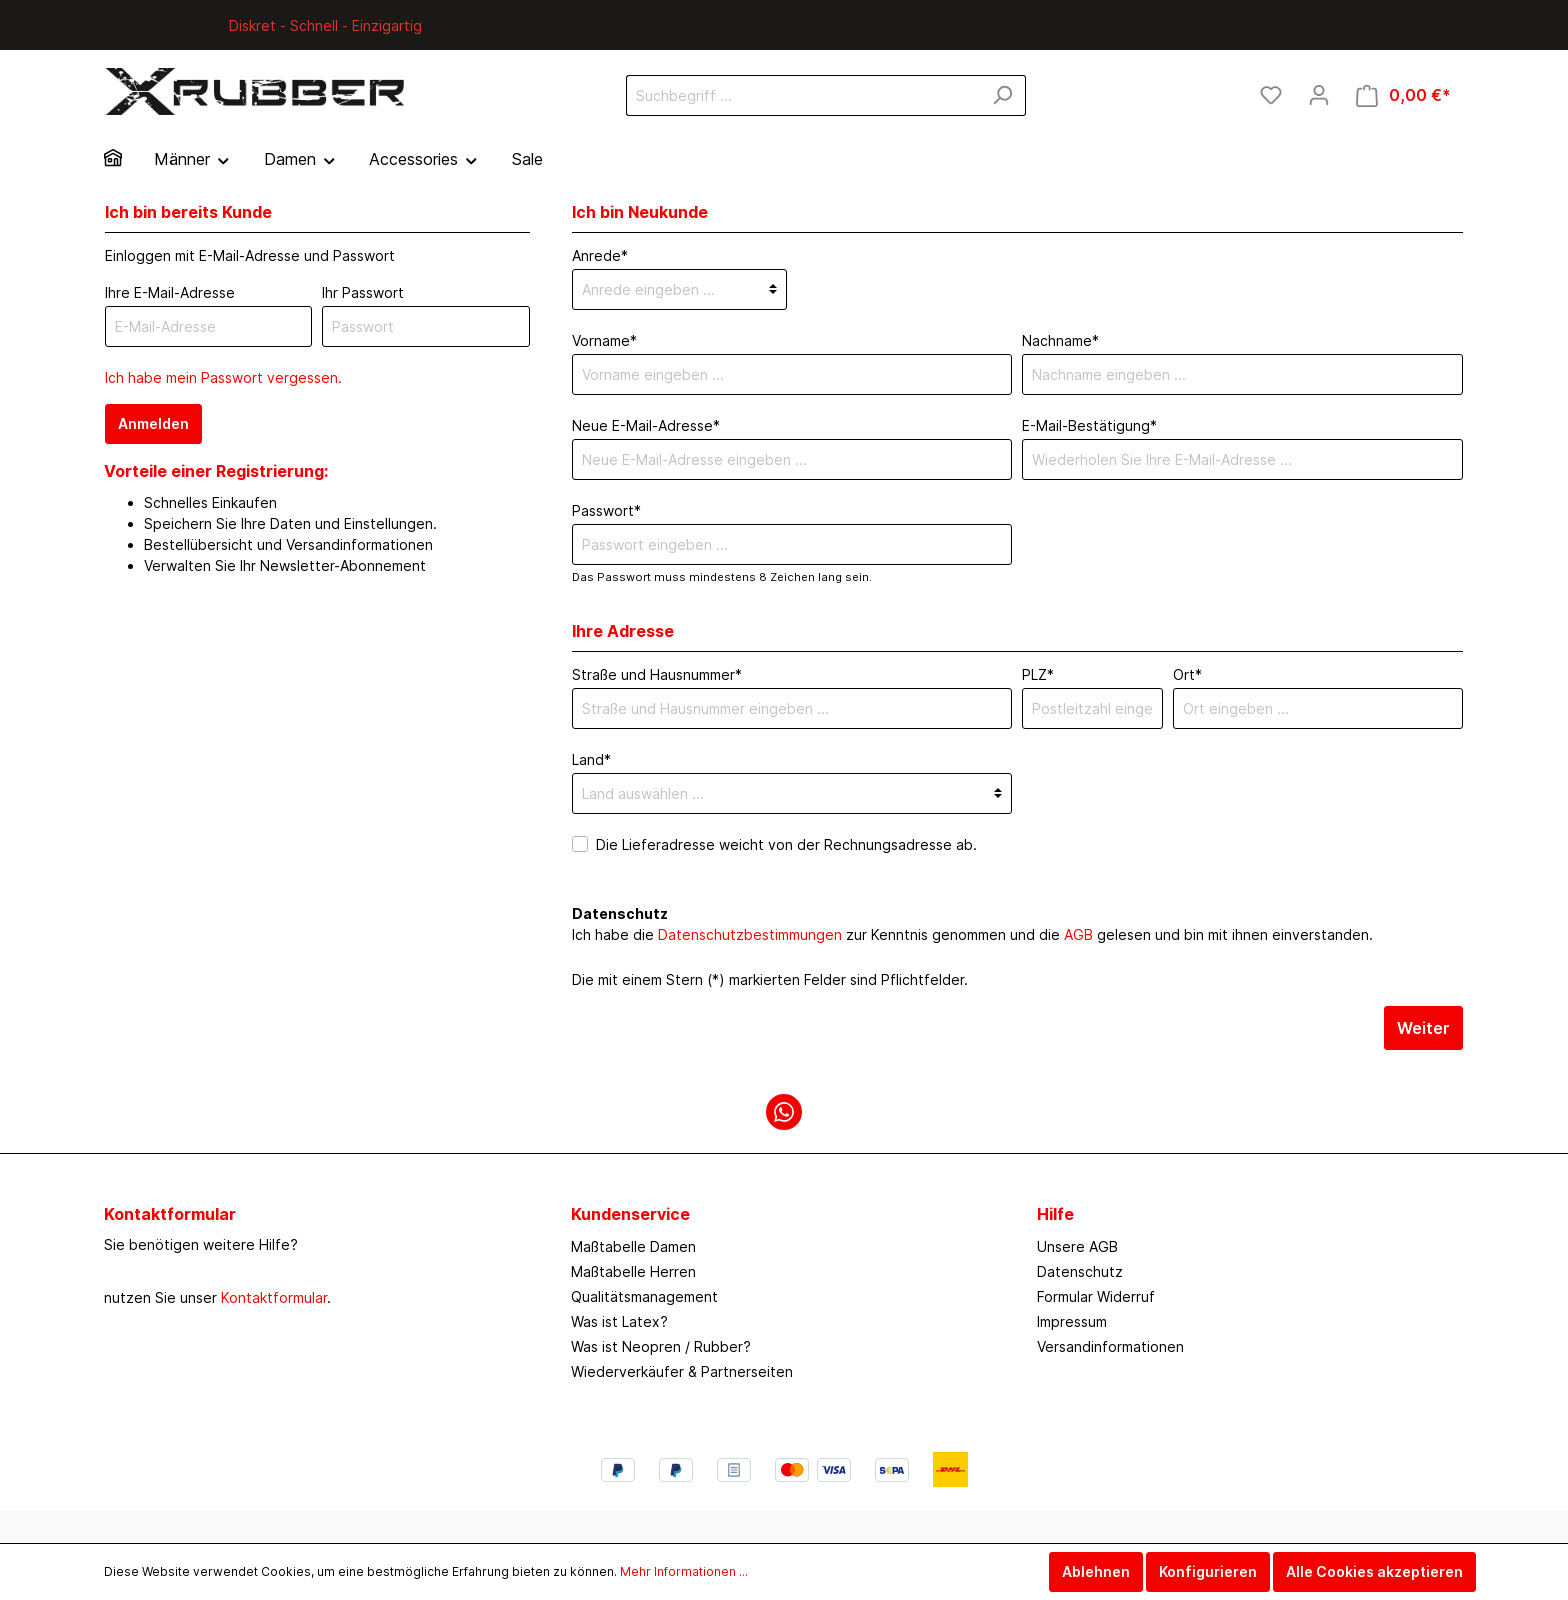 The image size is (1568, 1600). What do you see at coordinates (786, 844) in the screenshot?
I see `Die Lieferadresse weicht von der Rechnungsadresse ab.` at bounding box center [786, 844].